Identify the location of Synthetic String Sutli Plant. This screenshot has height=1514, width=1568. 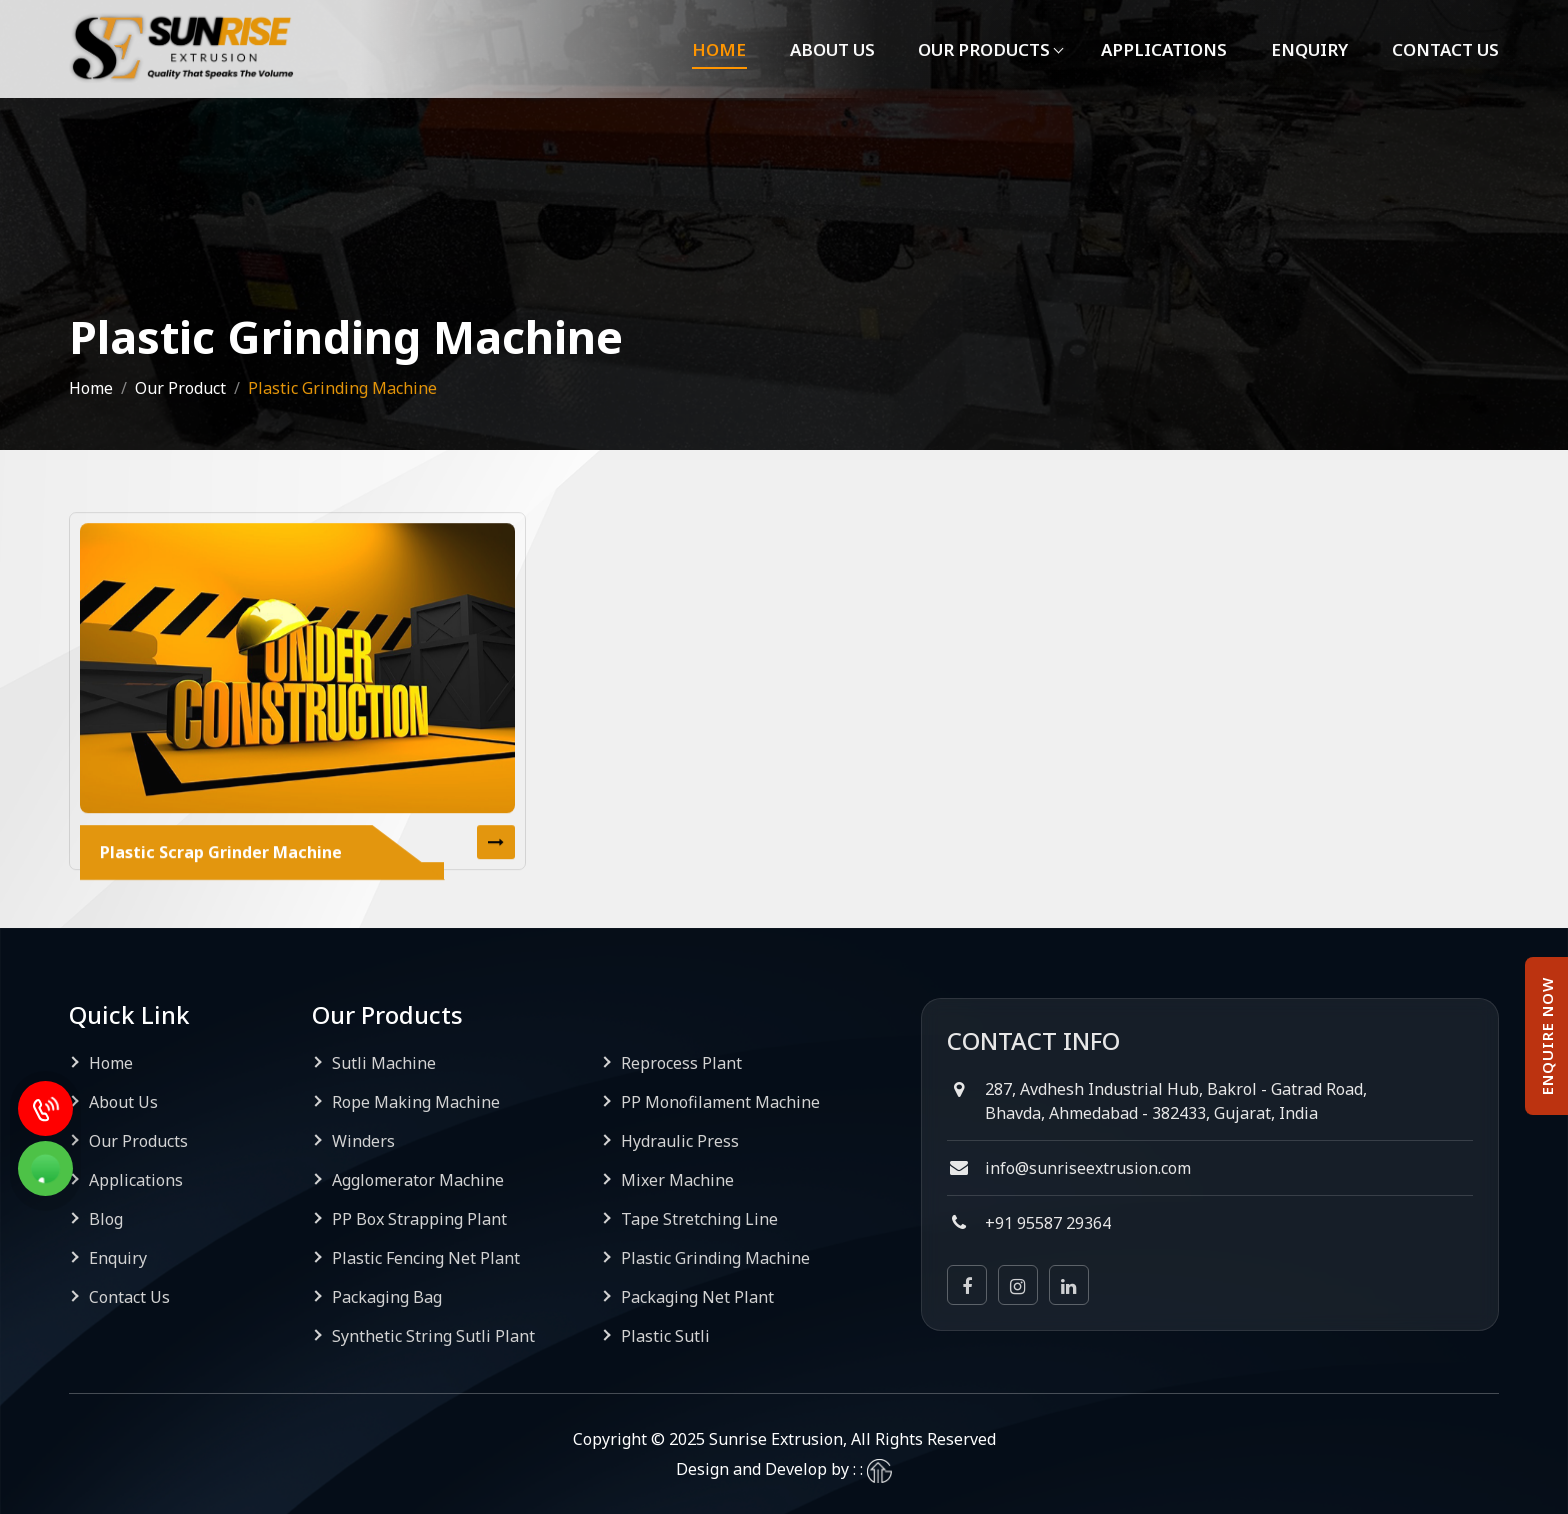
(433, 1336).